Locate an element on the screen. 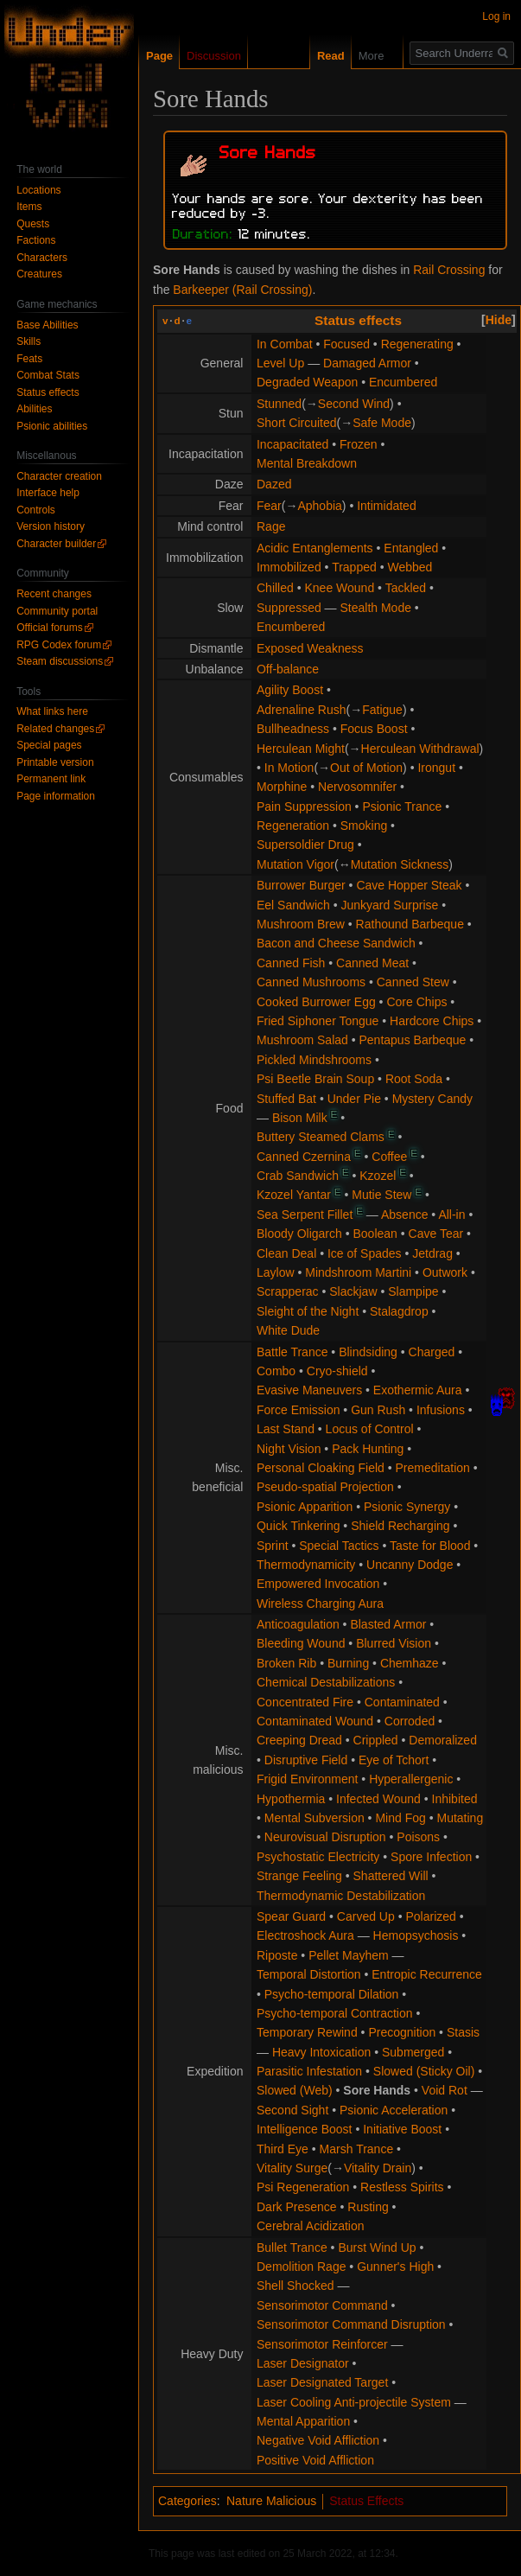  Last Stand is located at coordinates (286, 1429).